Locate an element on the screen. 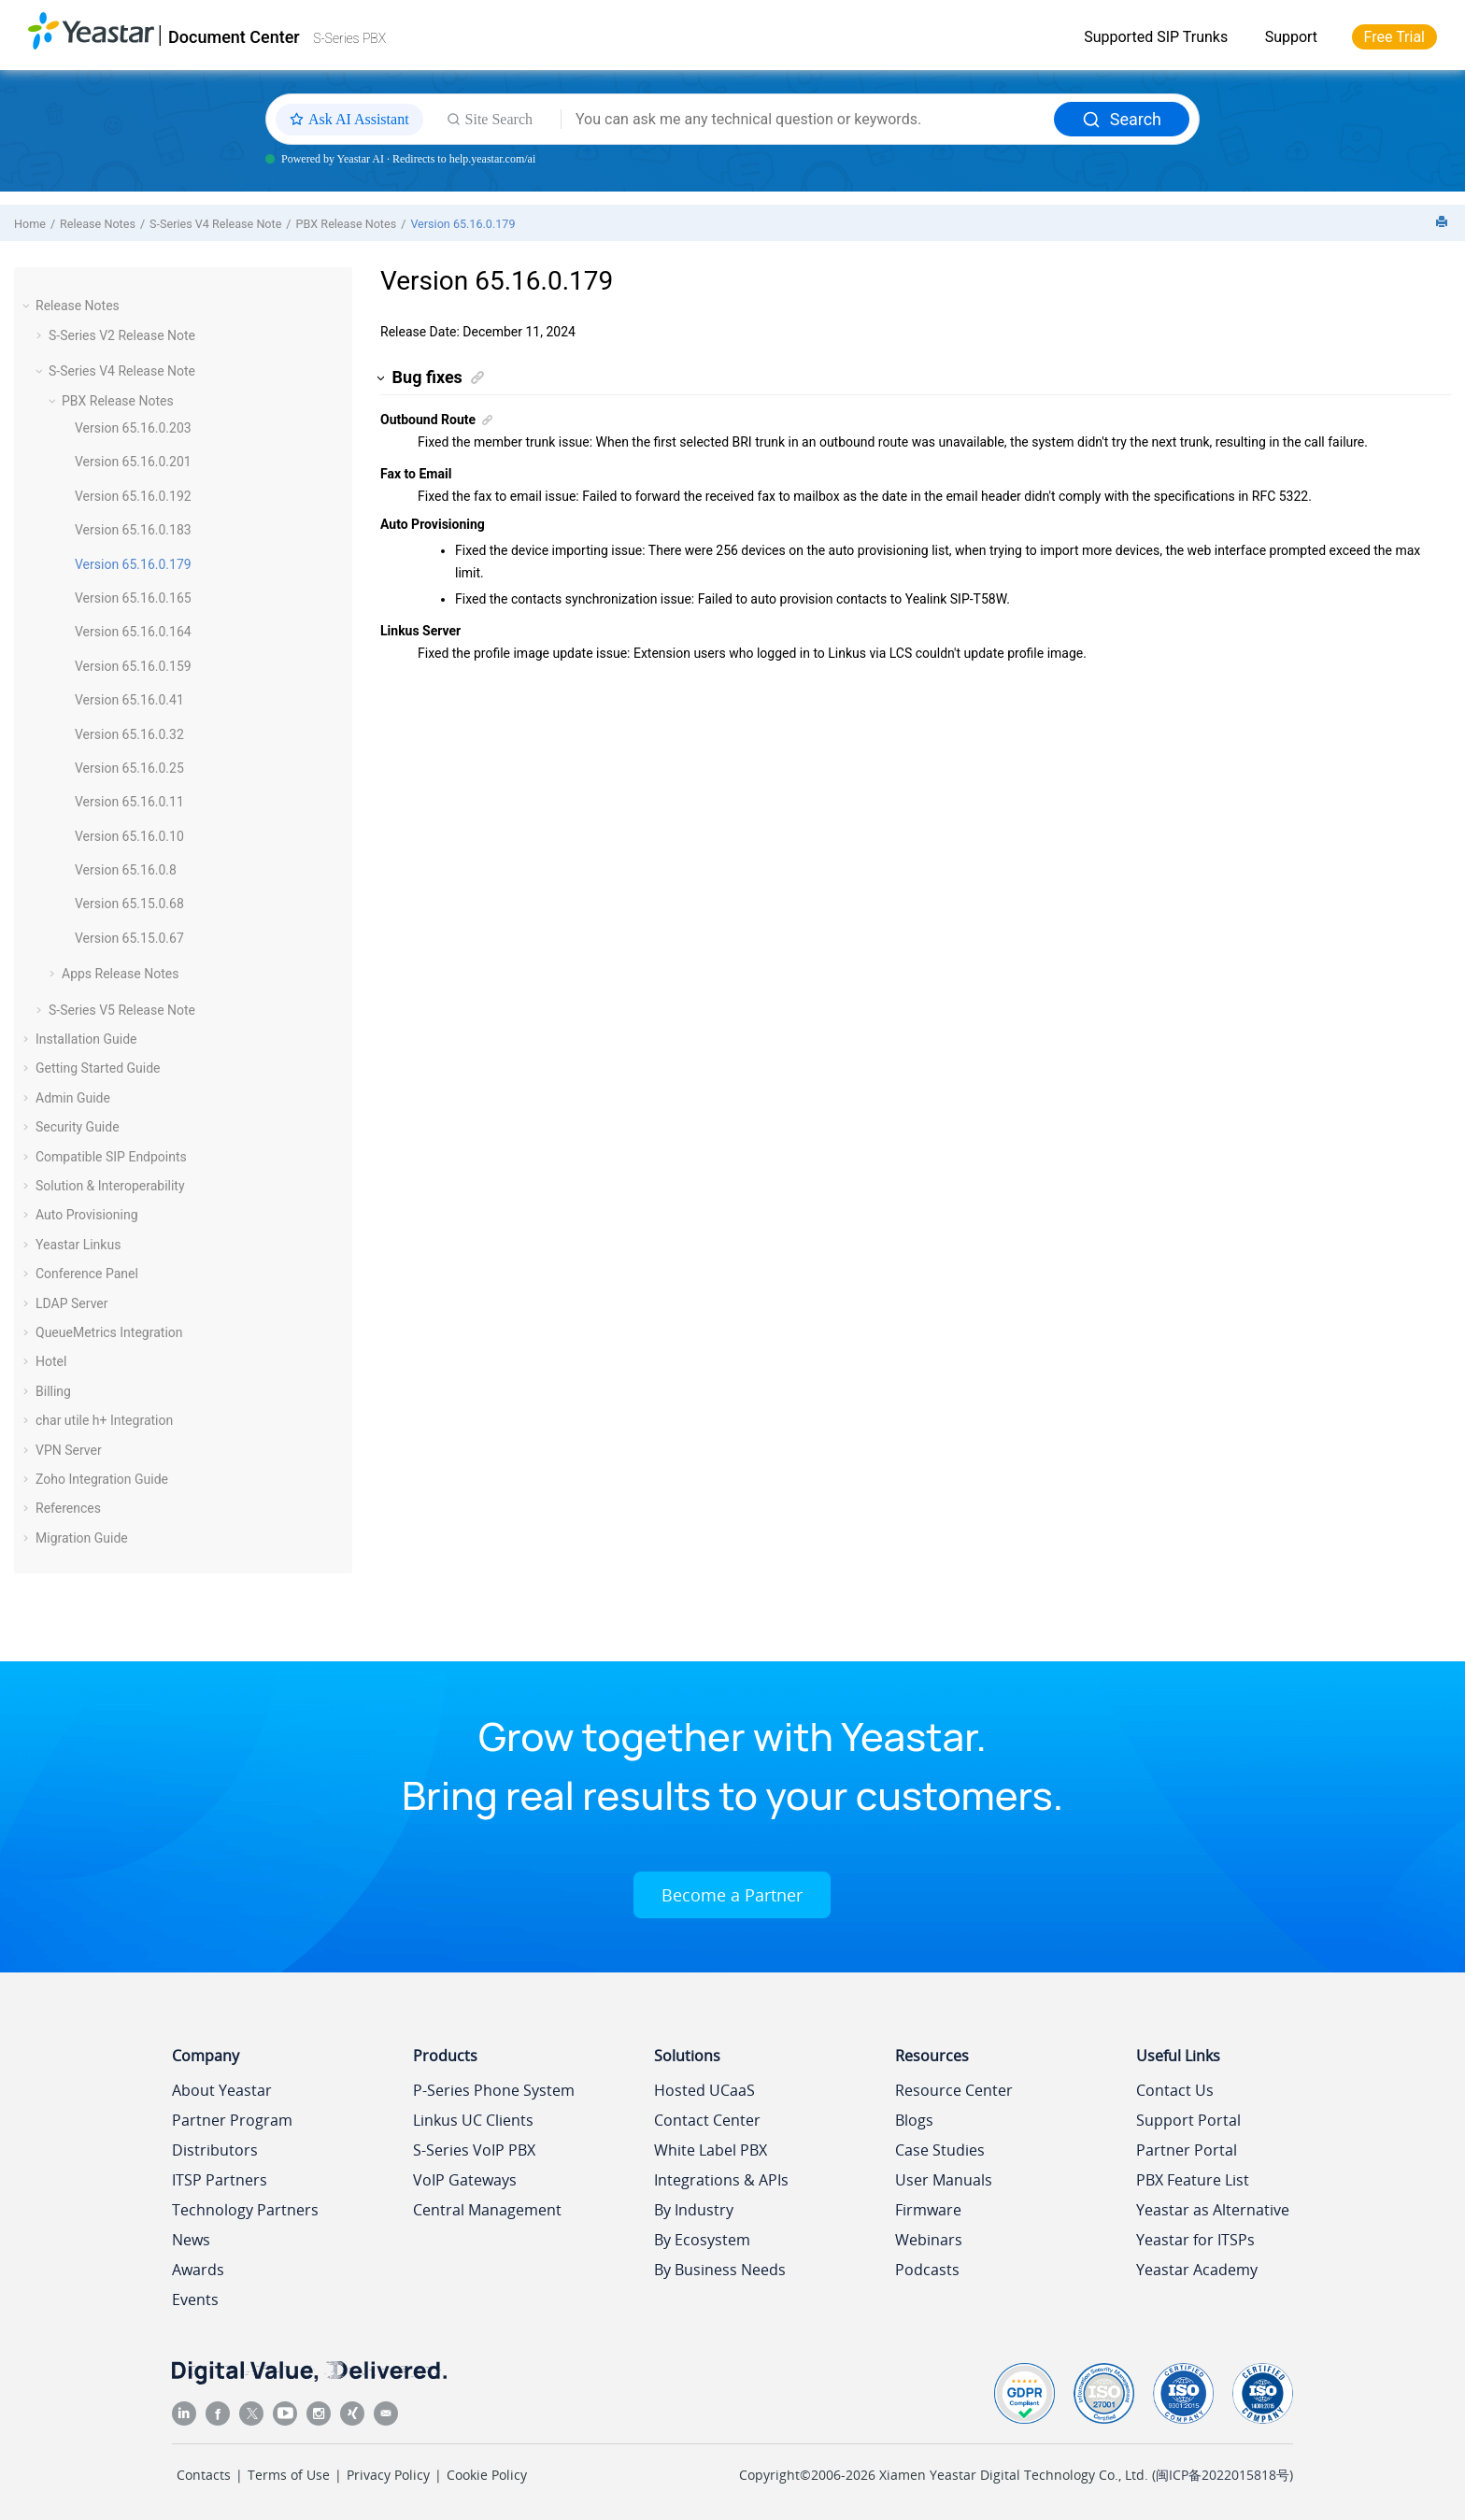 The image size is (1465, 2520). Admin Guide is located at coordinates (73, 1097).